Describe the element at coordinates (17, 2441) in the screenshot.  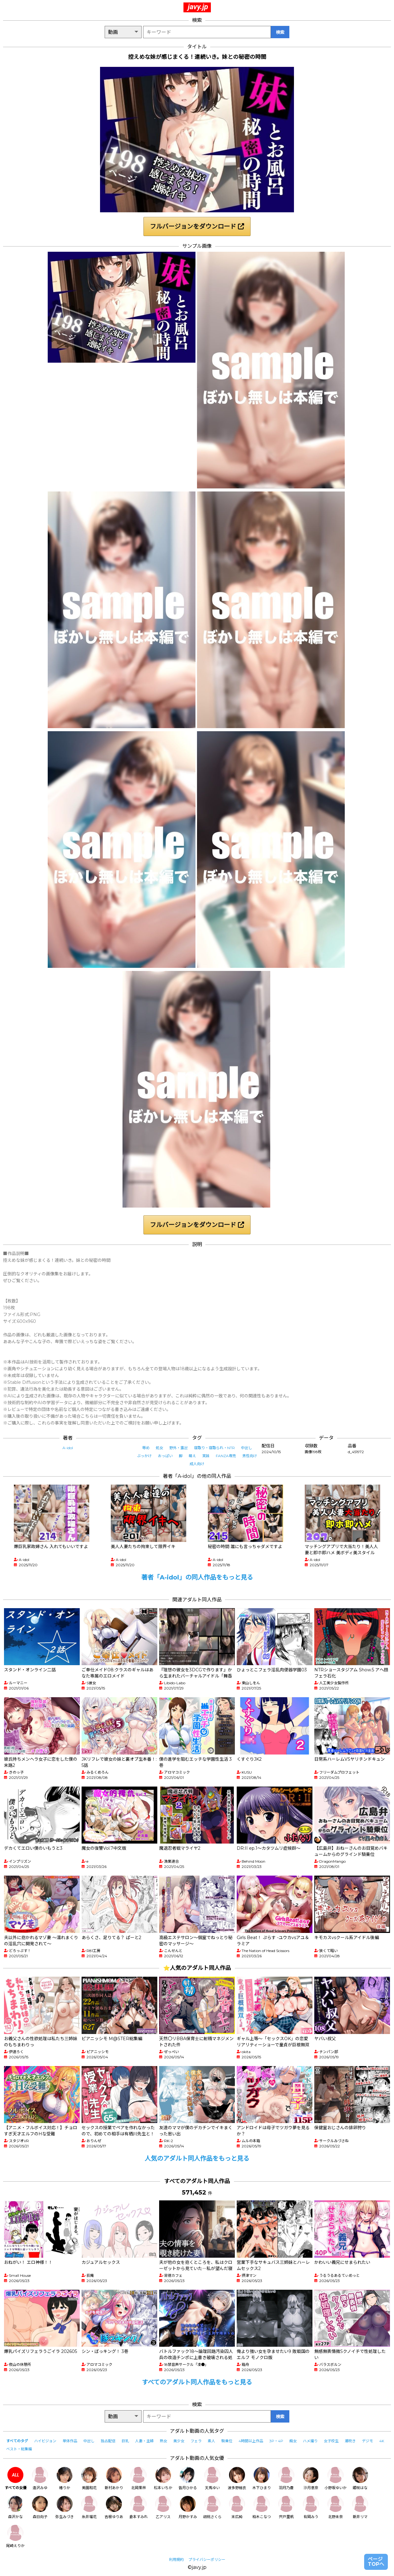
I see `すべてのタグ` at that location.